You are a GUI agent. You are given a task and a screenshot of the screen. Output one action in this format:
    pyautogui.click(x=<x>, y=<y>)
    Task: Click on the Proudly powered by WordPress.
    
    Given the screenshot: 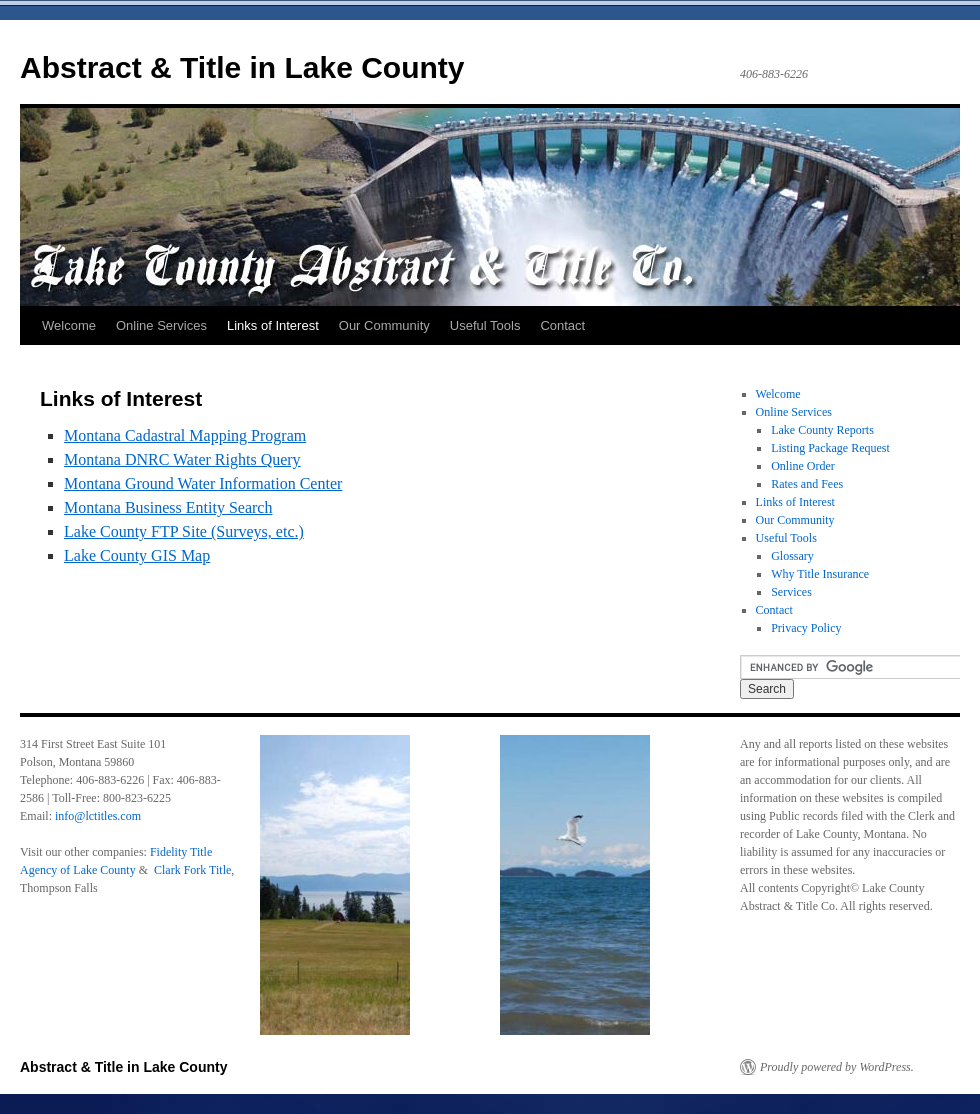 What is the action you would take?
    pyautogui.click(x=837, y=1067)
    